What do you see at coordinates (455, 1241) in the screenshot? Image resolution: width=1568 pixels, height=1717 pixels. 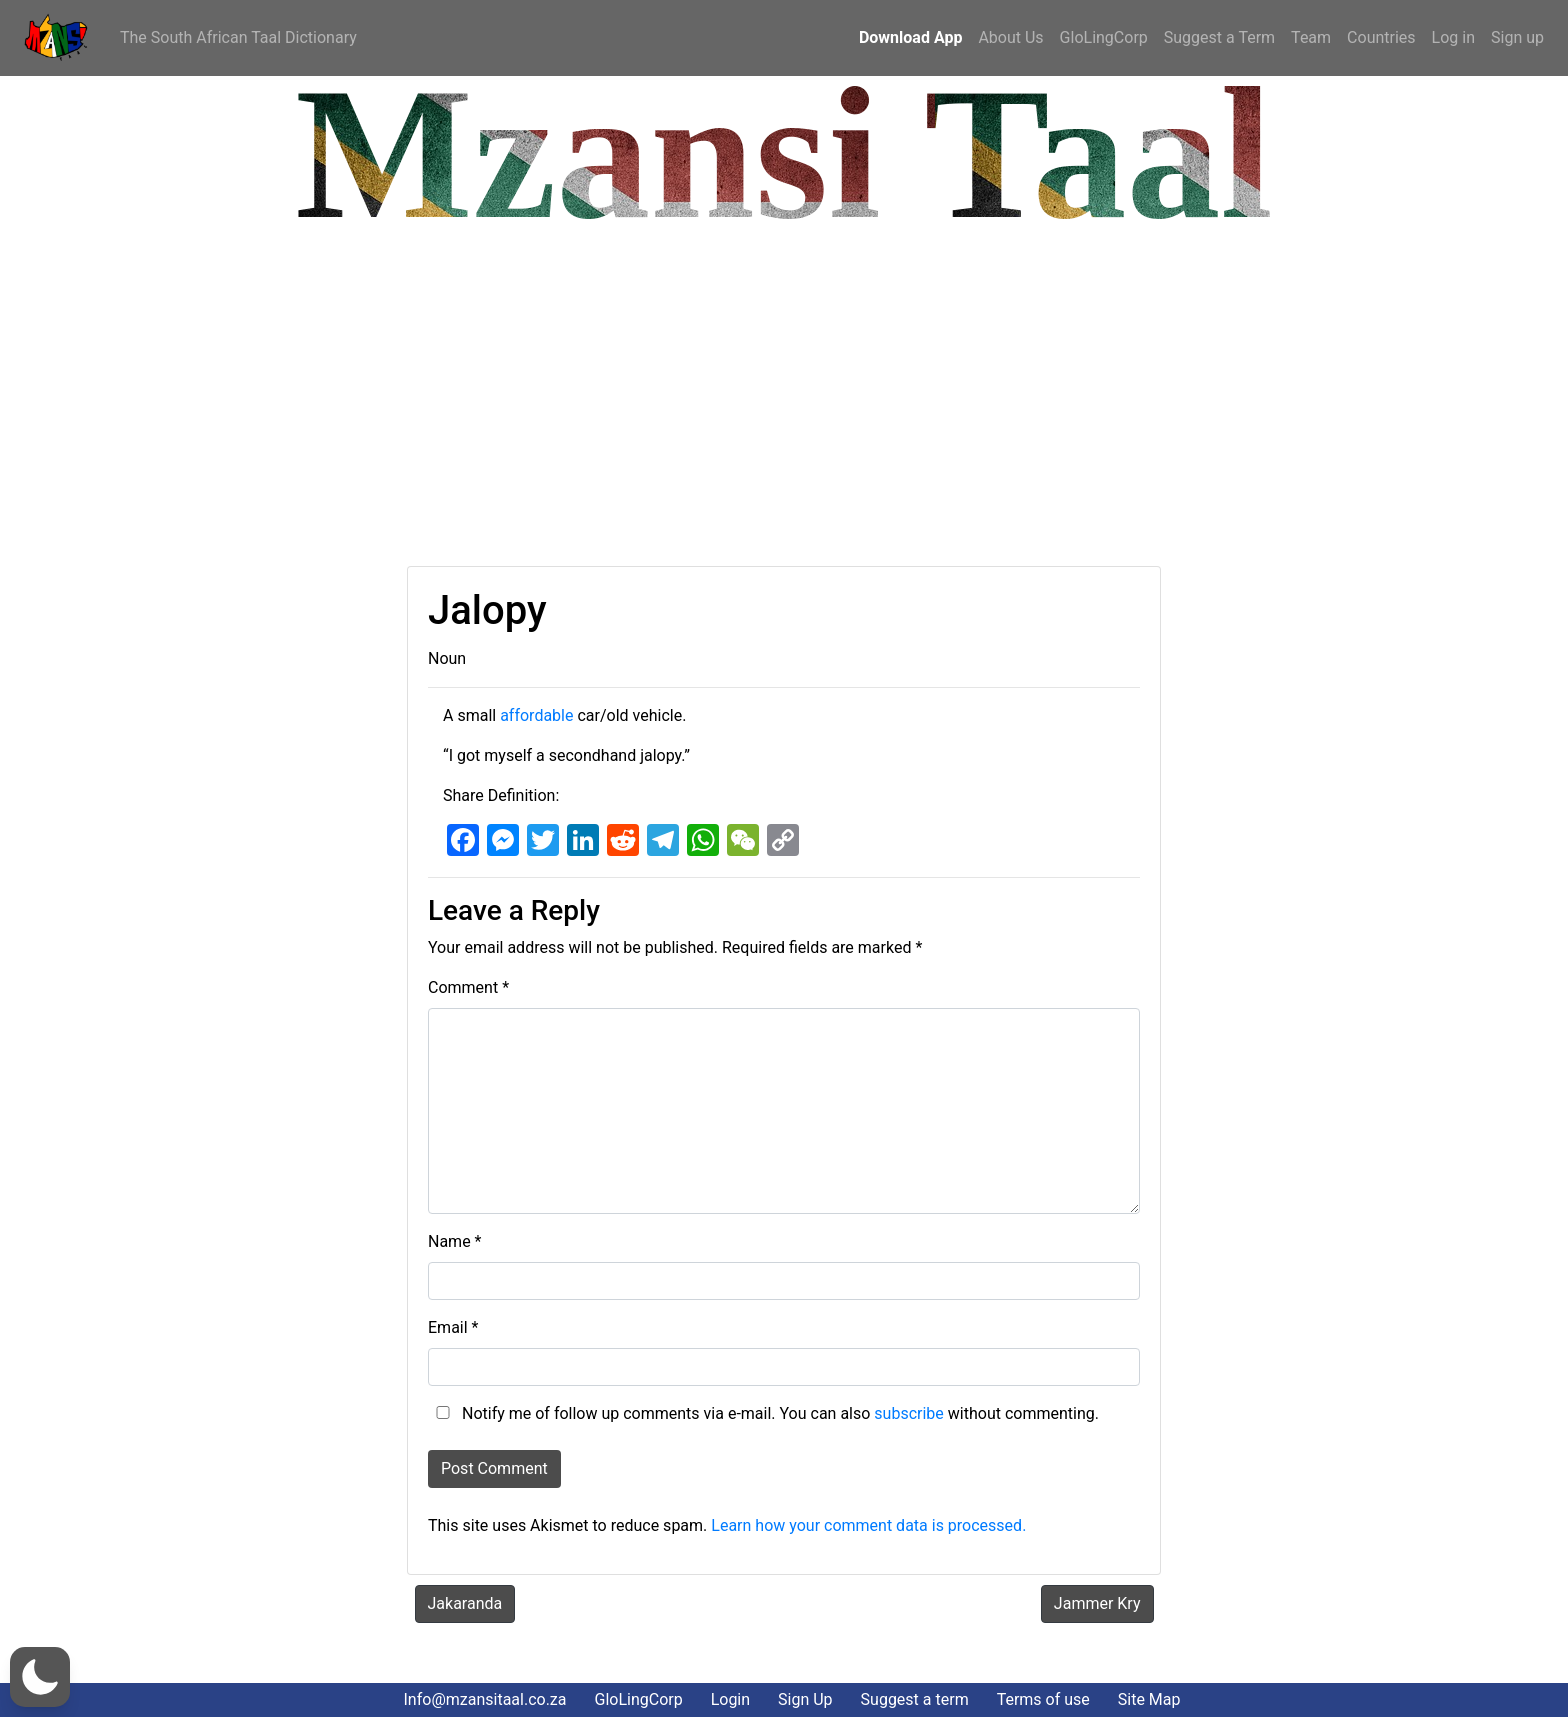 I see `Name` at bounding box center [455, 1241].